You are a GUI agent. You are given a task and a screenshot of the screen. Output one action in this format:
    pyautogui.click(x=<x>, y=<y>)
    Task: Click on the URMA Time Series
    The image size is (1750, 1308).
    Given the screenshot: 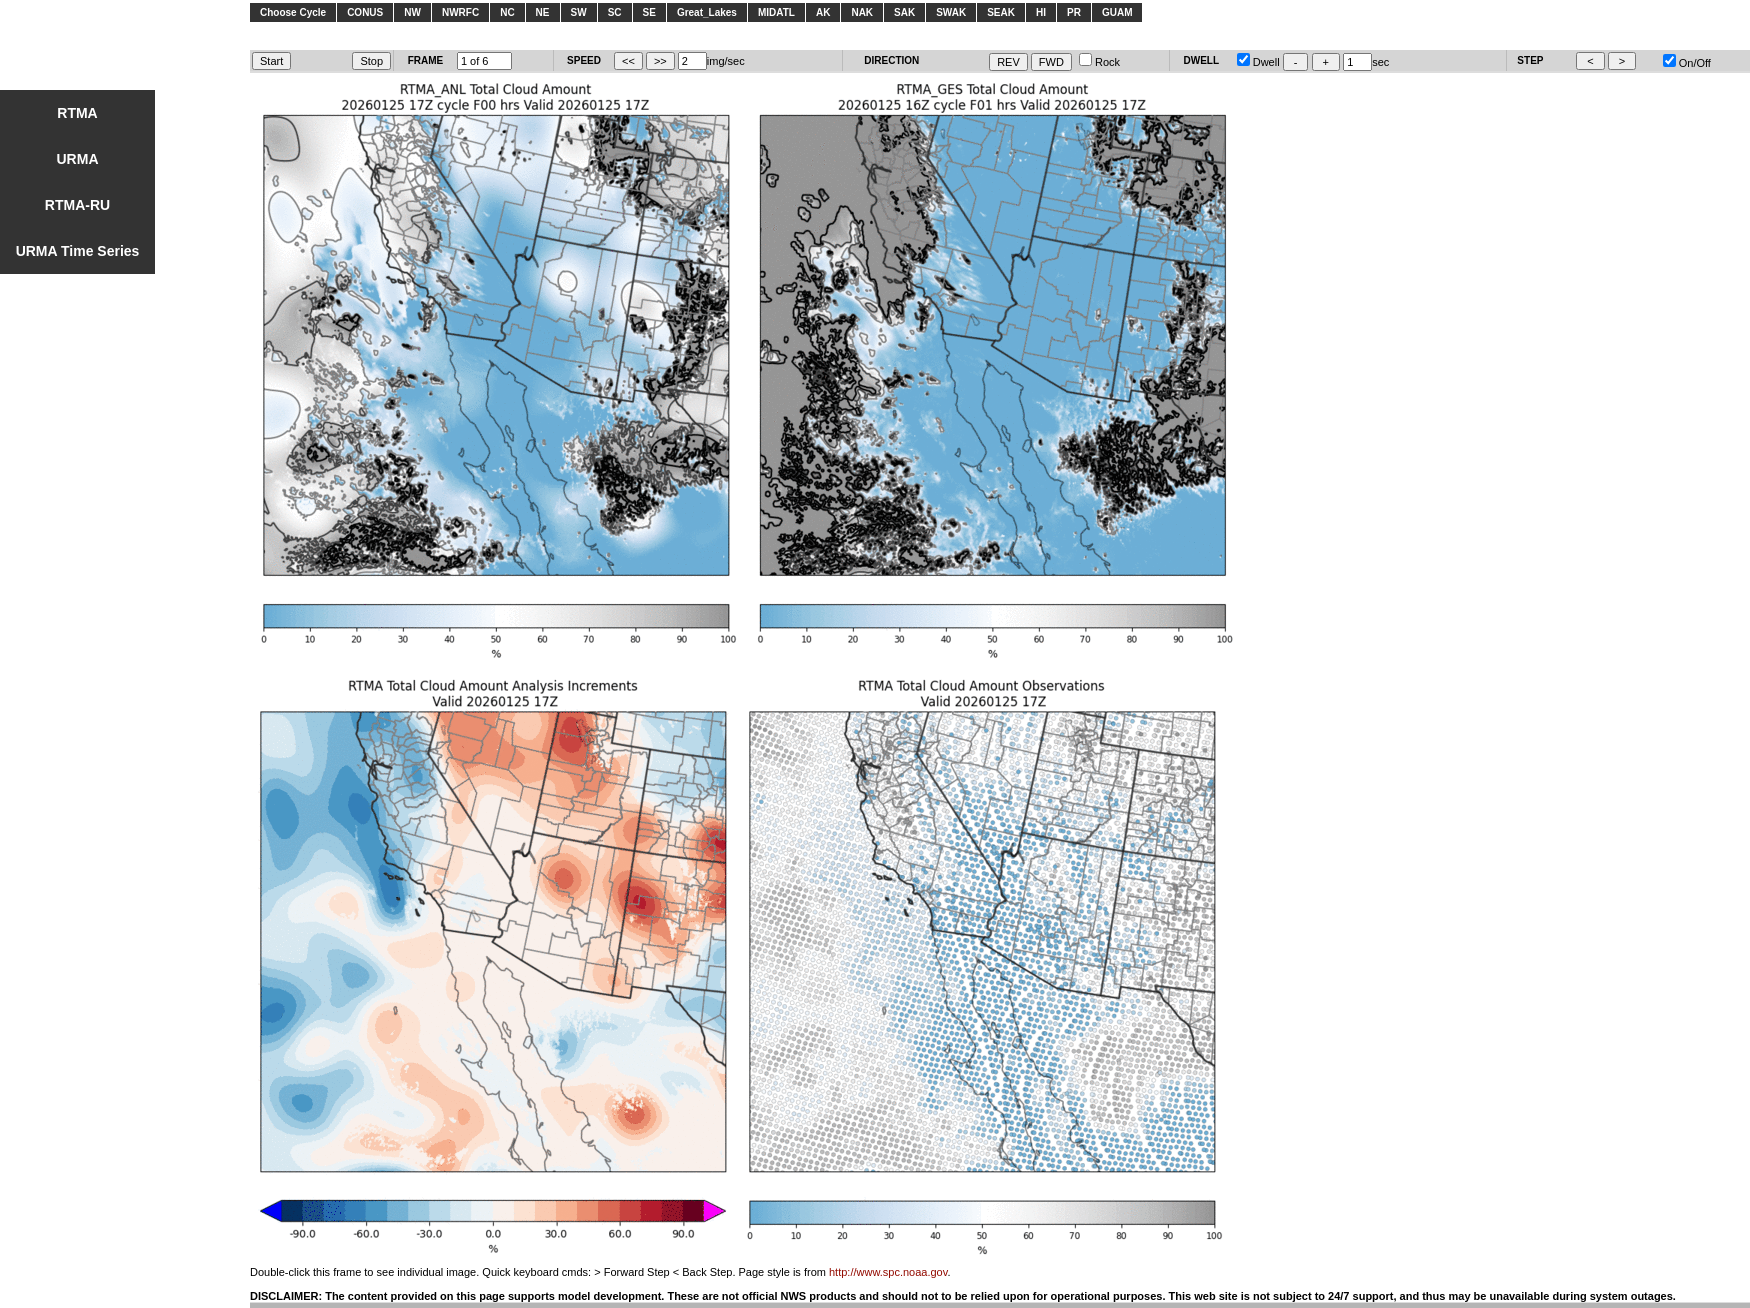 What is the action you would take?
    pyautogui.click(x=78, y=251)
    